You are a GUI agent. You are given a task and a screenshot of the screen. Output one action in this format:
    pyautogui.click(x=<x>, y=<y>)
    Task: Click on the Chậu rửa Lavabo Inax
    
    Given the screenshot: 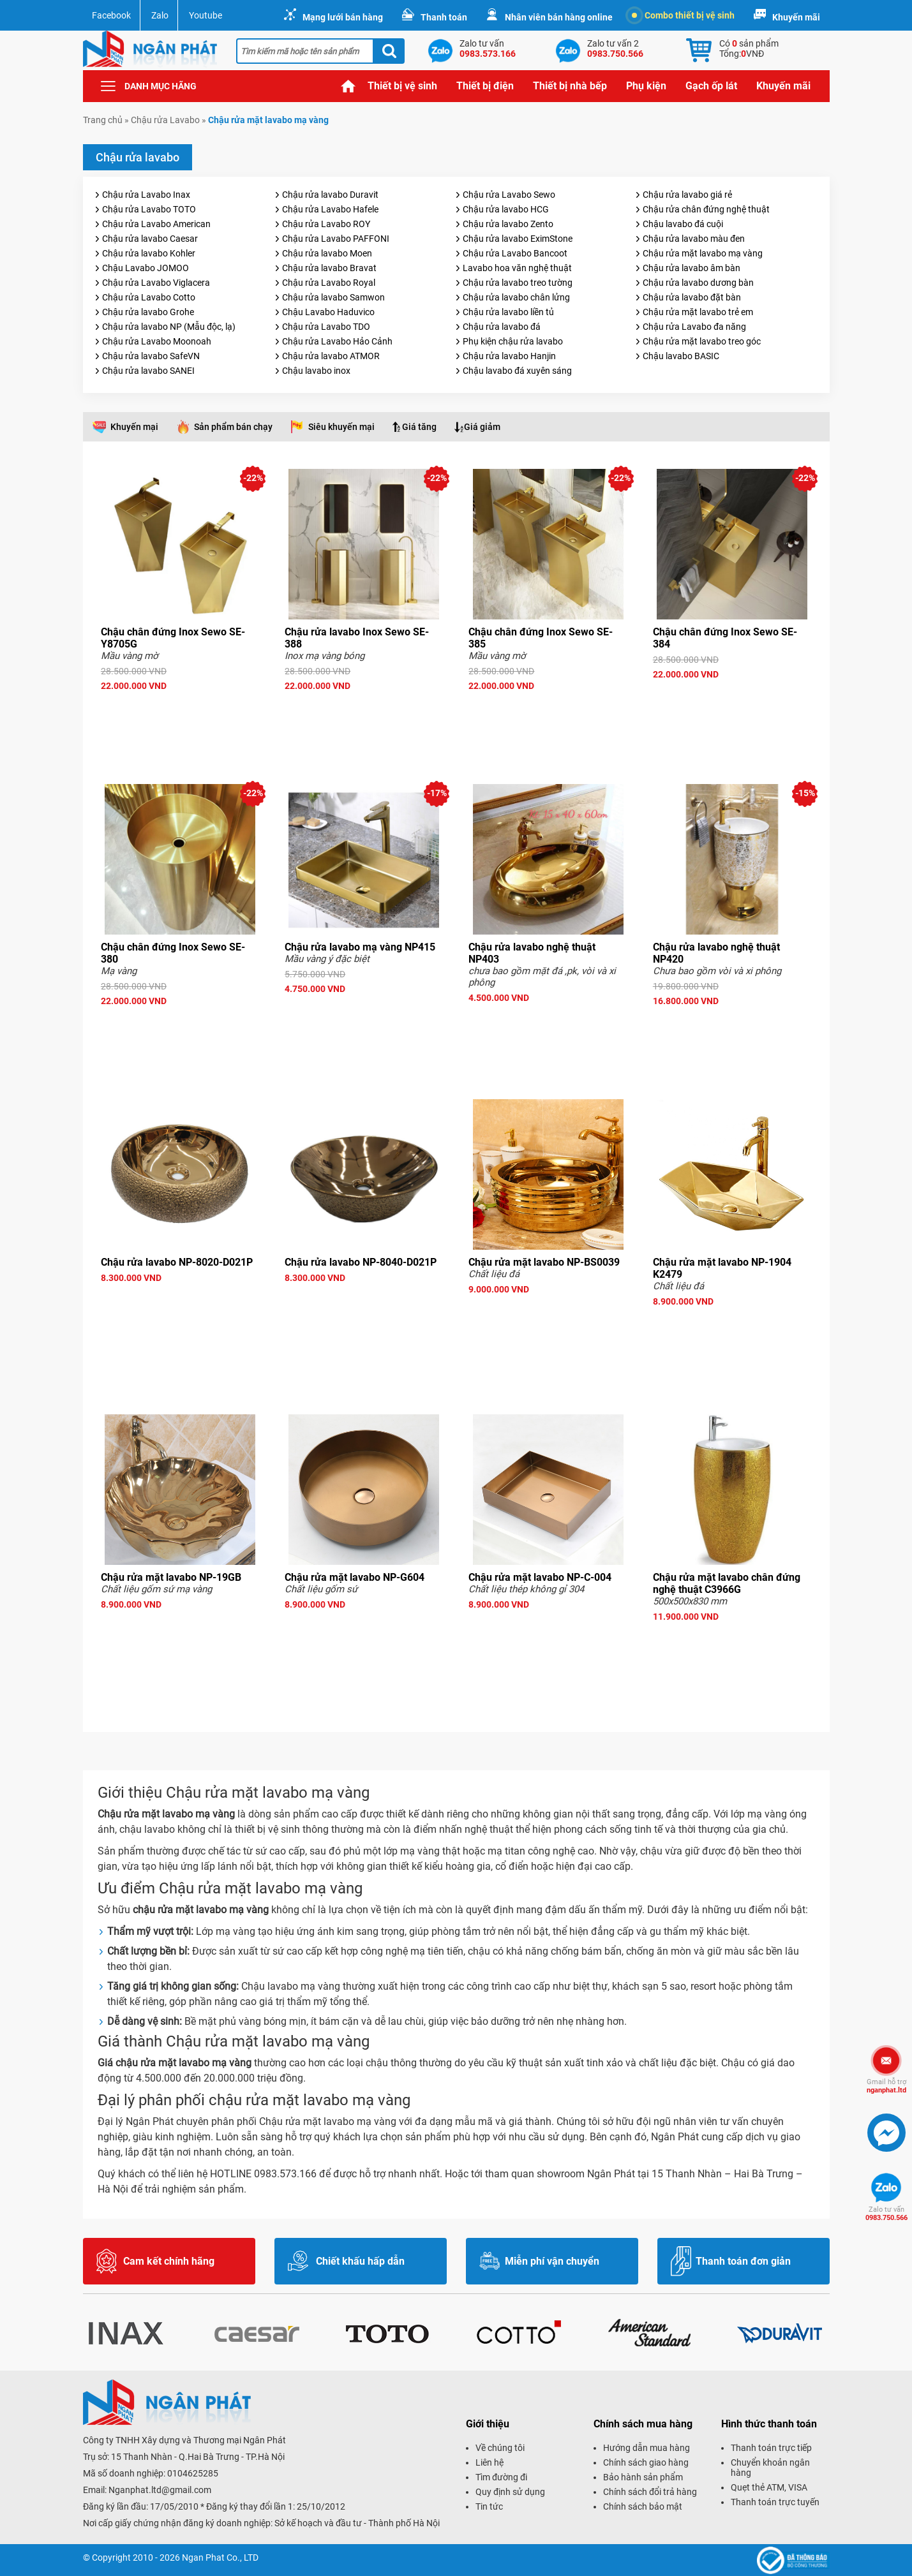 What is the action you would take?
    pyautogui.click(x=146, y=194)
    